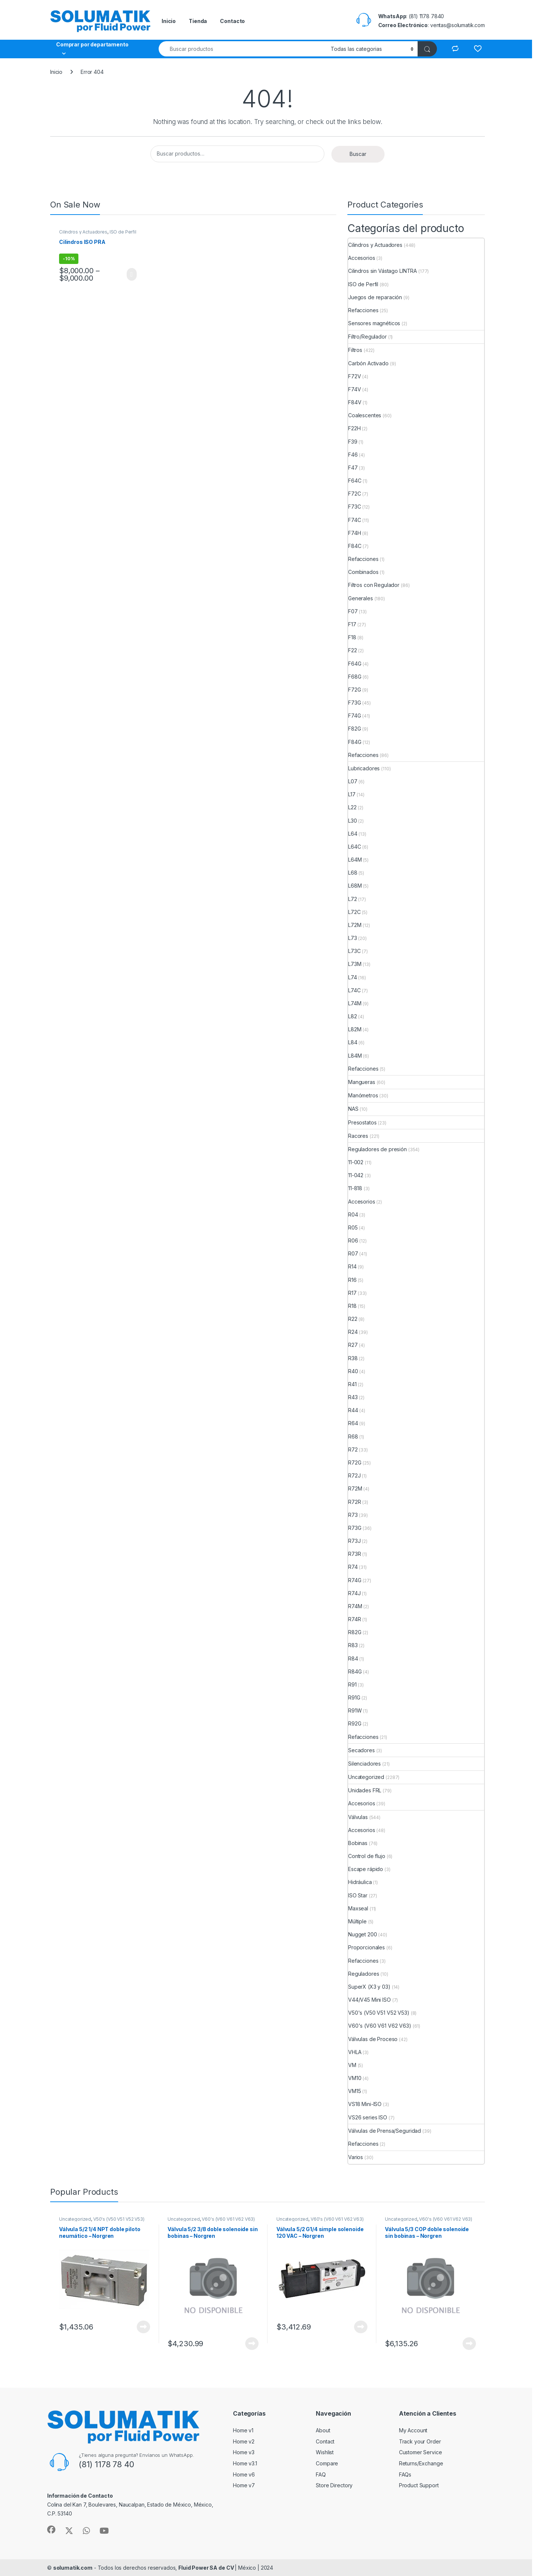 The width and height of the screenshot is (535, 2576). I want to click on SuperX (X3 y 03), so click(369, 1987).